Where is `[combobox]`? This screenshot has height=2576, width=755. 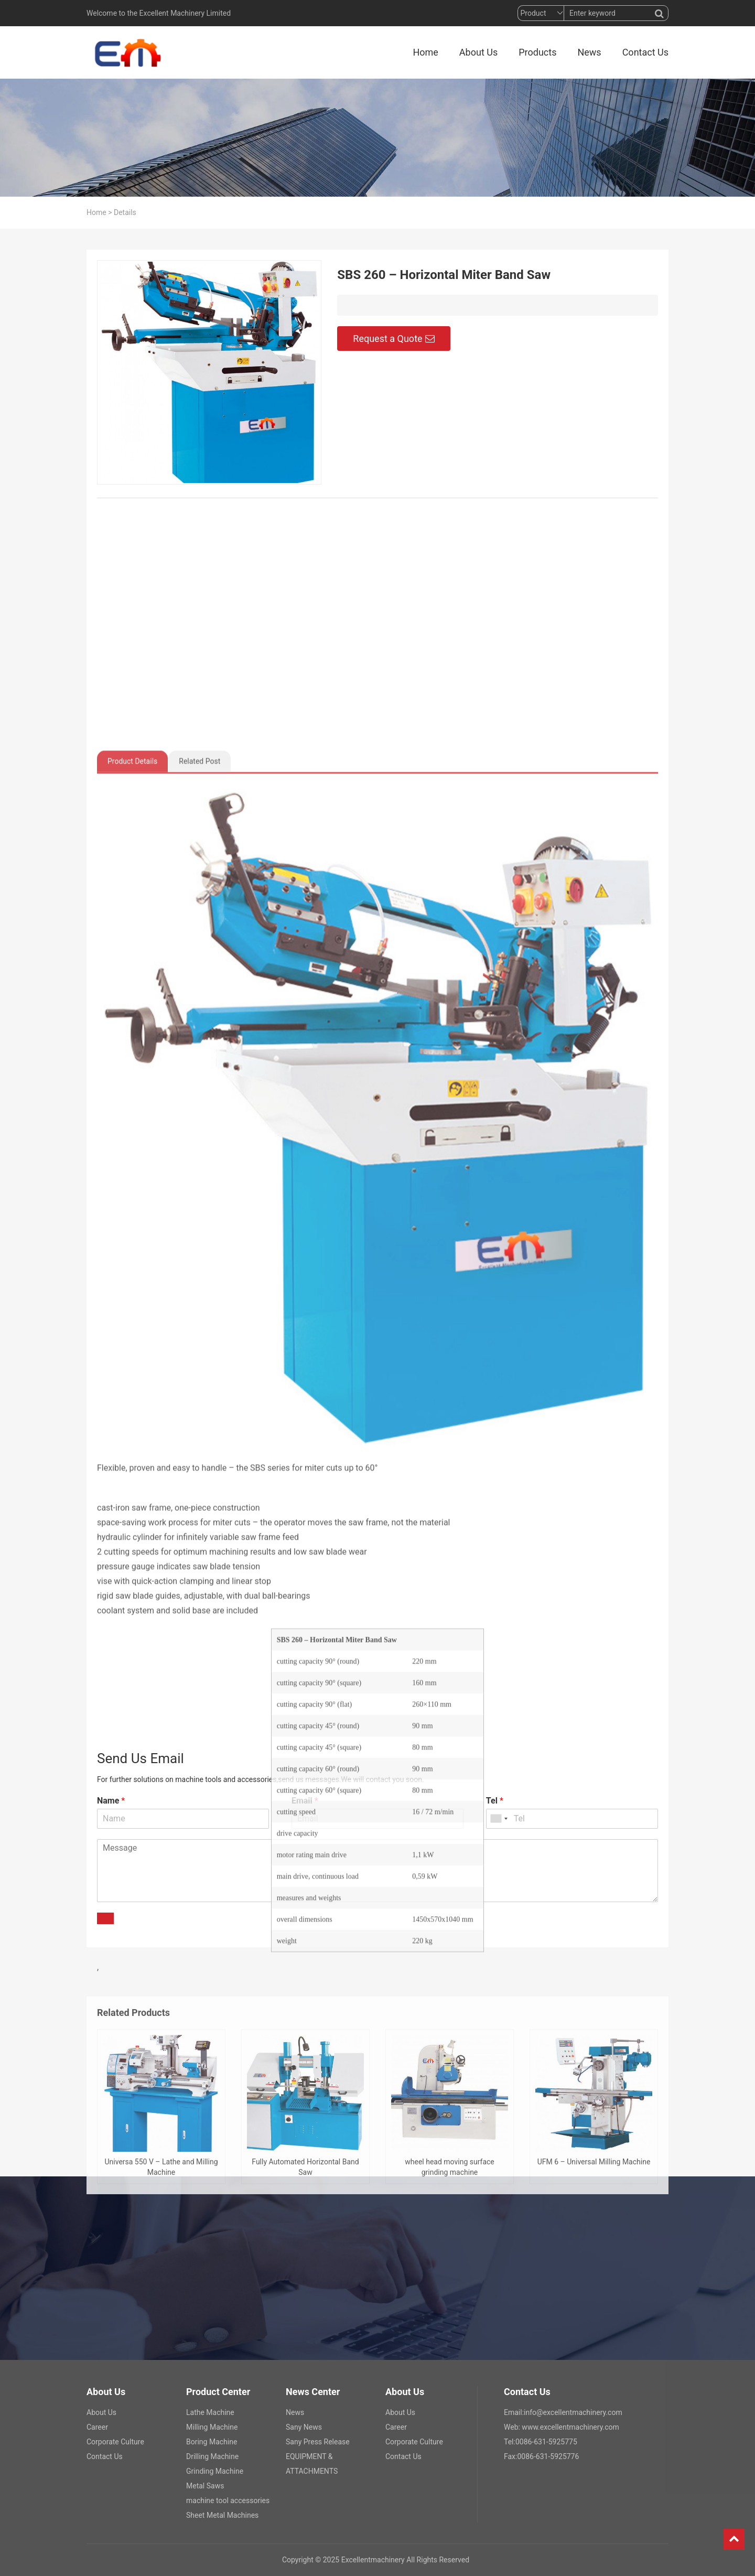
[combobox] is located at coordinates (499, 1818).